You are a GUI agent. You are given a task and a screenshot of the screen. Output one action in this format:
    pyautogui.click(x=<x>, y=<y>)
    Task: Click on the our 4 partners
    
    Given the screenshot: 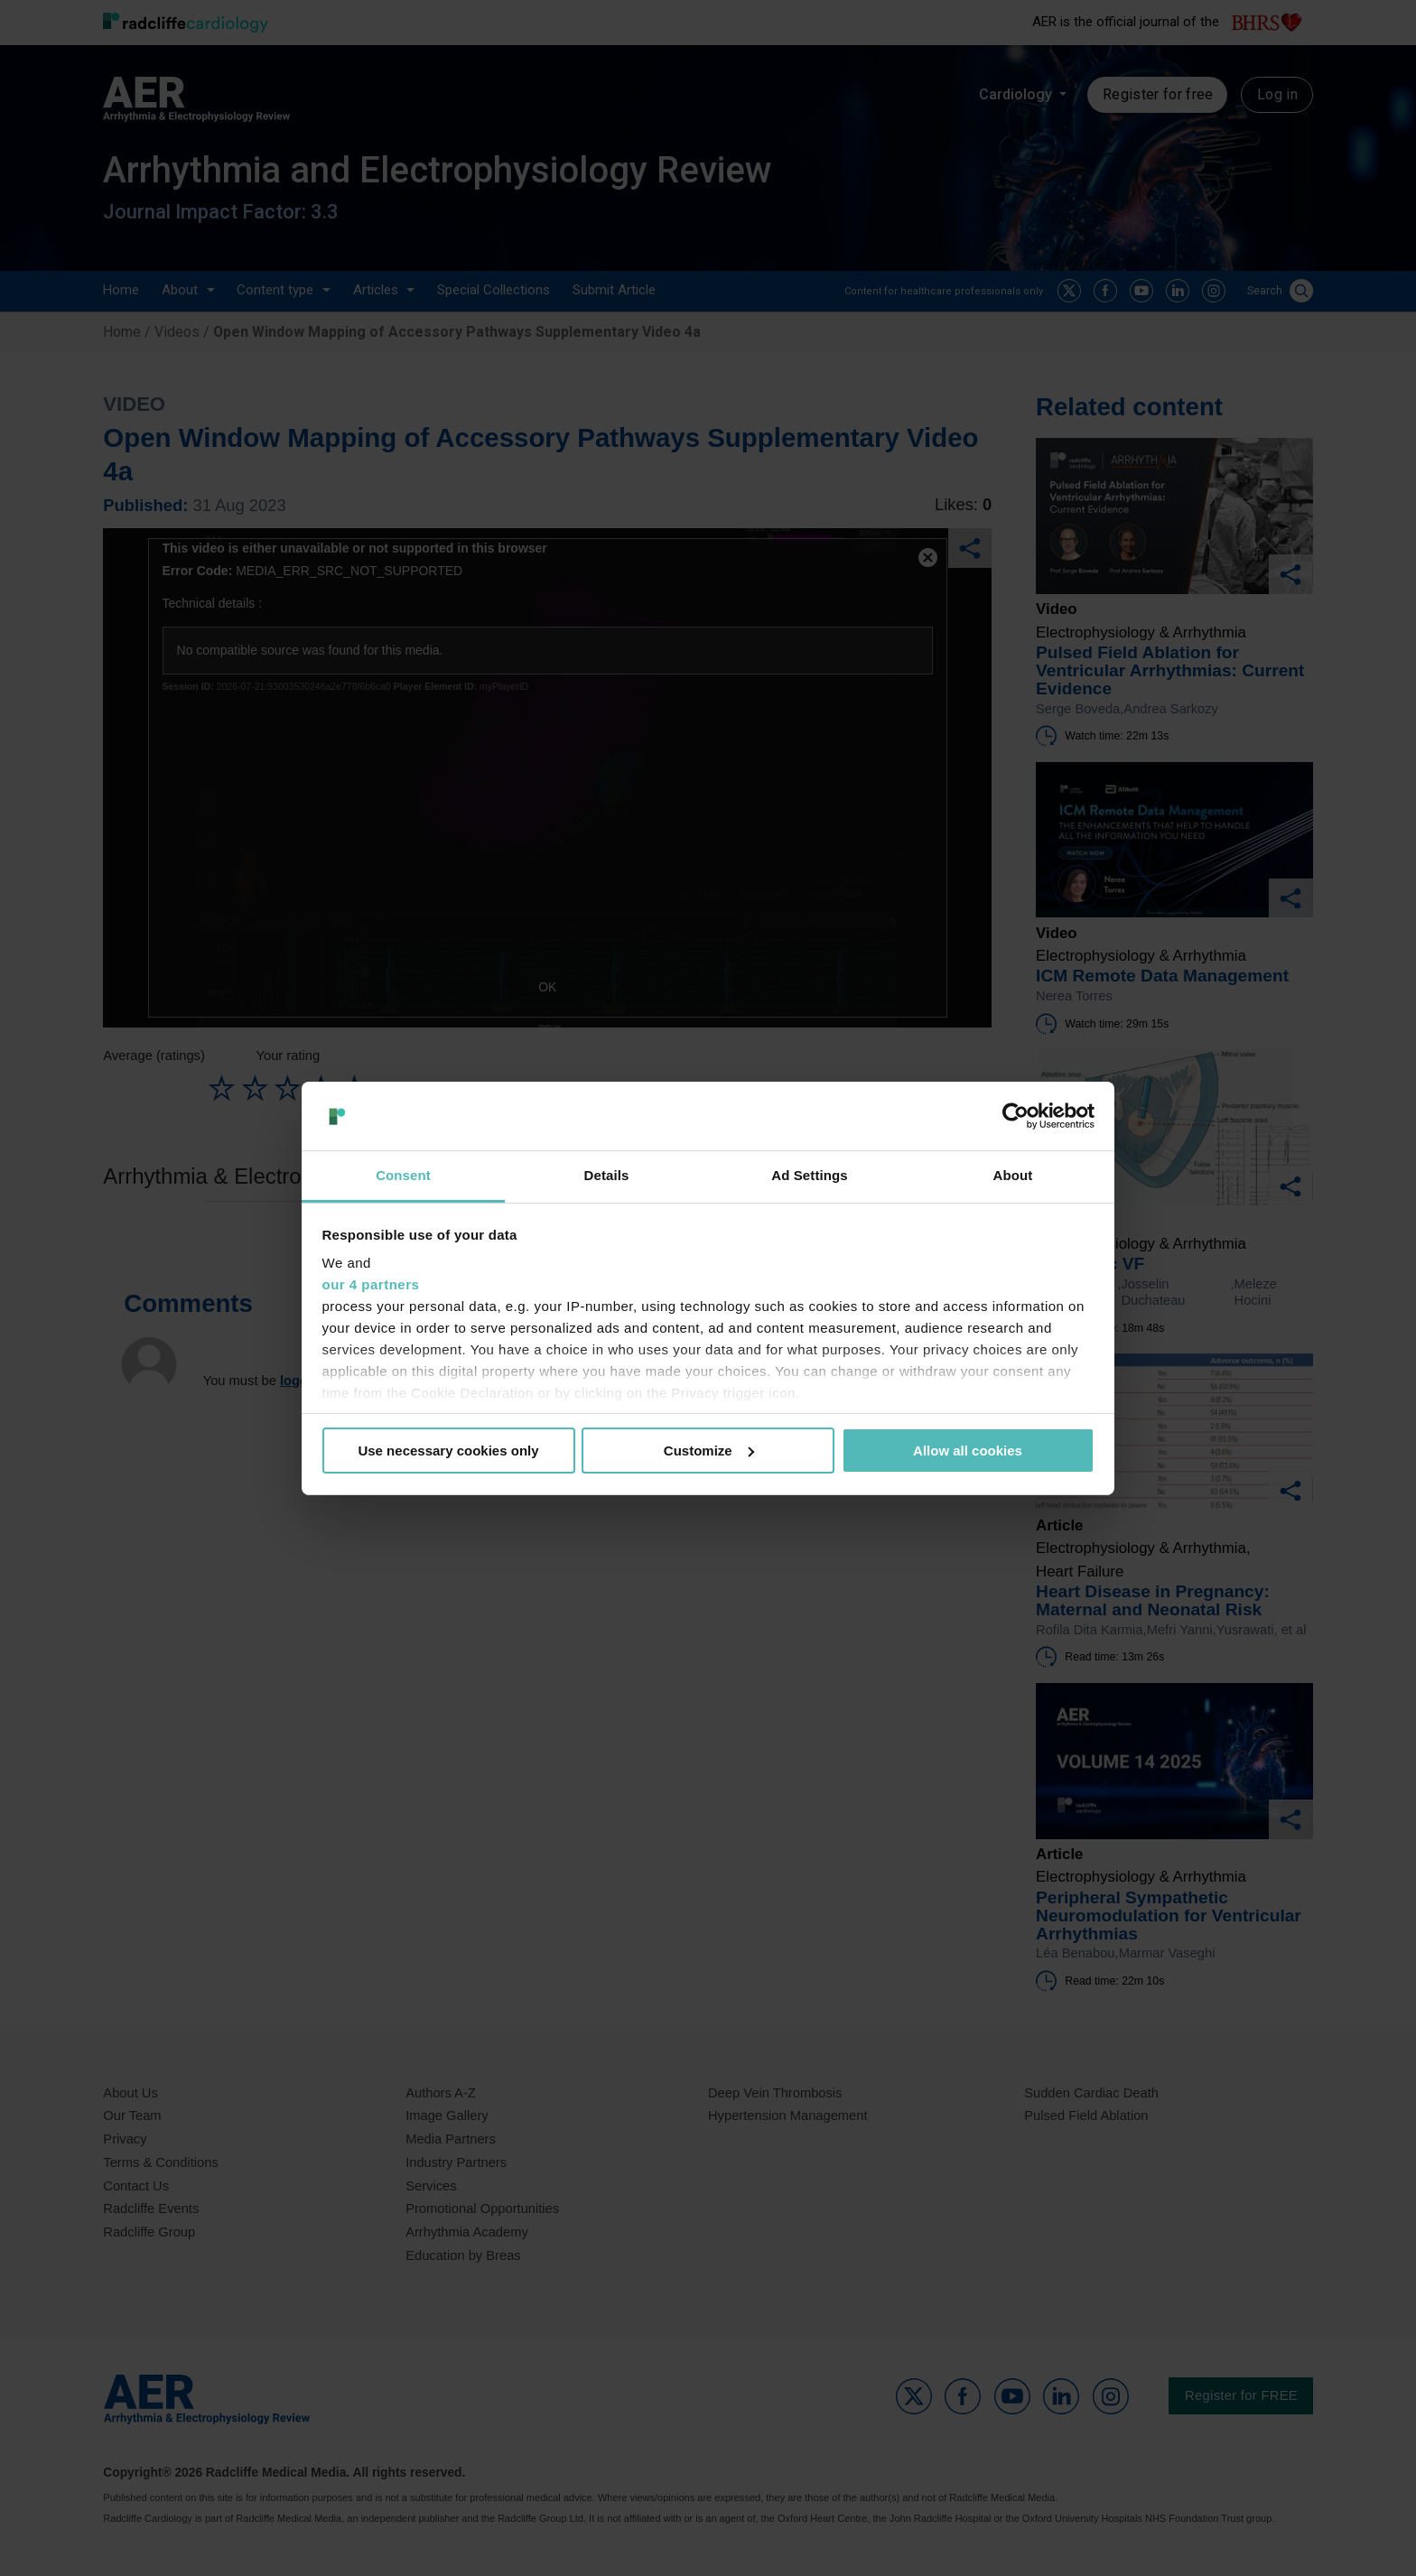 What is the action you would take?
    pyautogui.click(x=371, y=1284)
    